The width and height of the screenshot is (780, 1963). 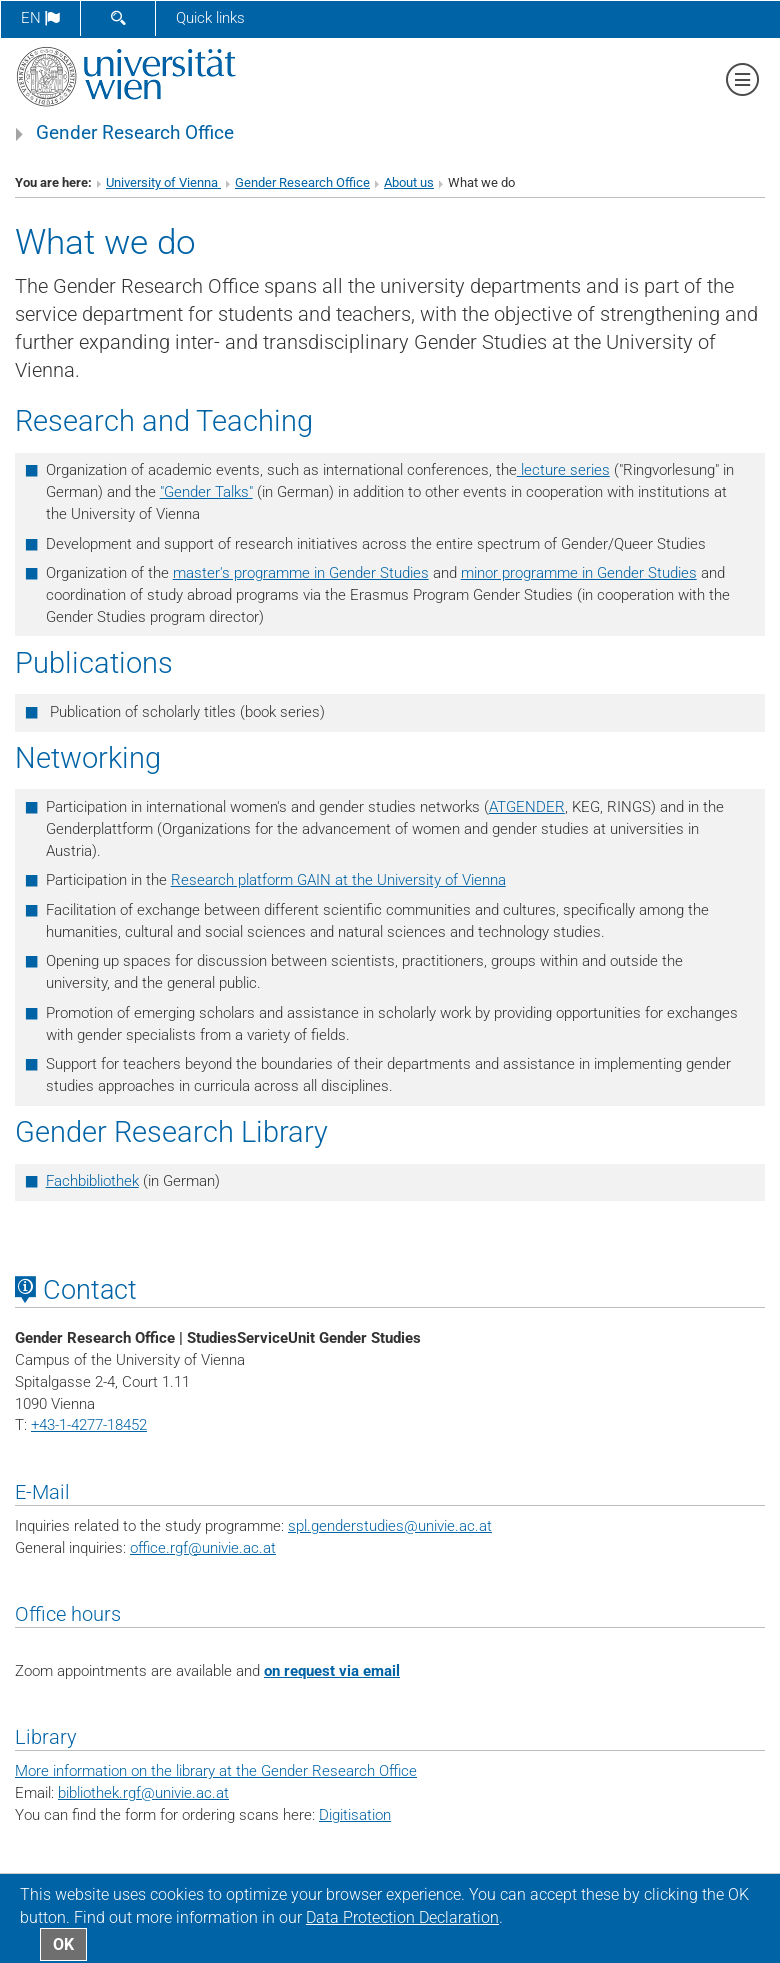 I want to click on Fachbibliothek, so click(x=92, y=1181).